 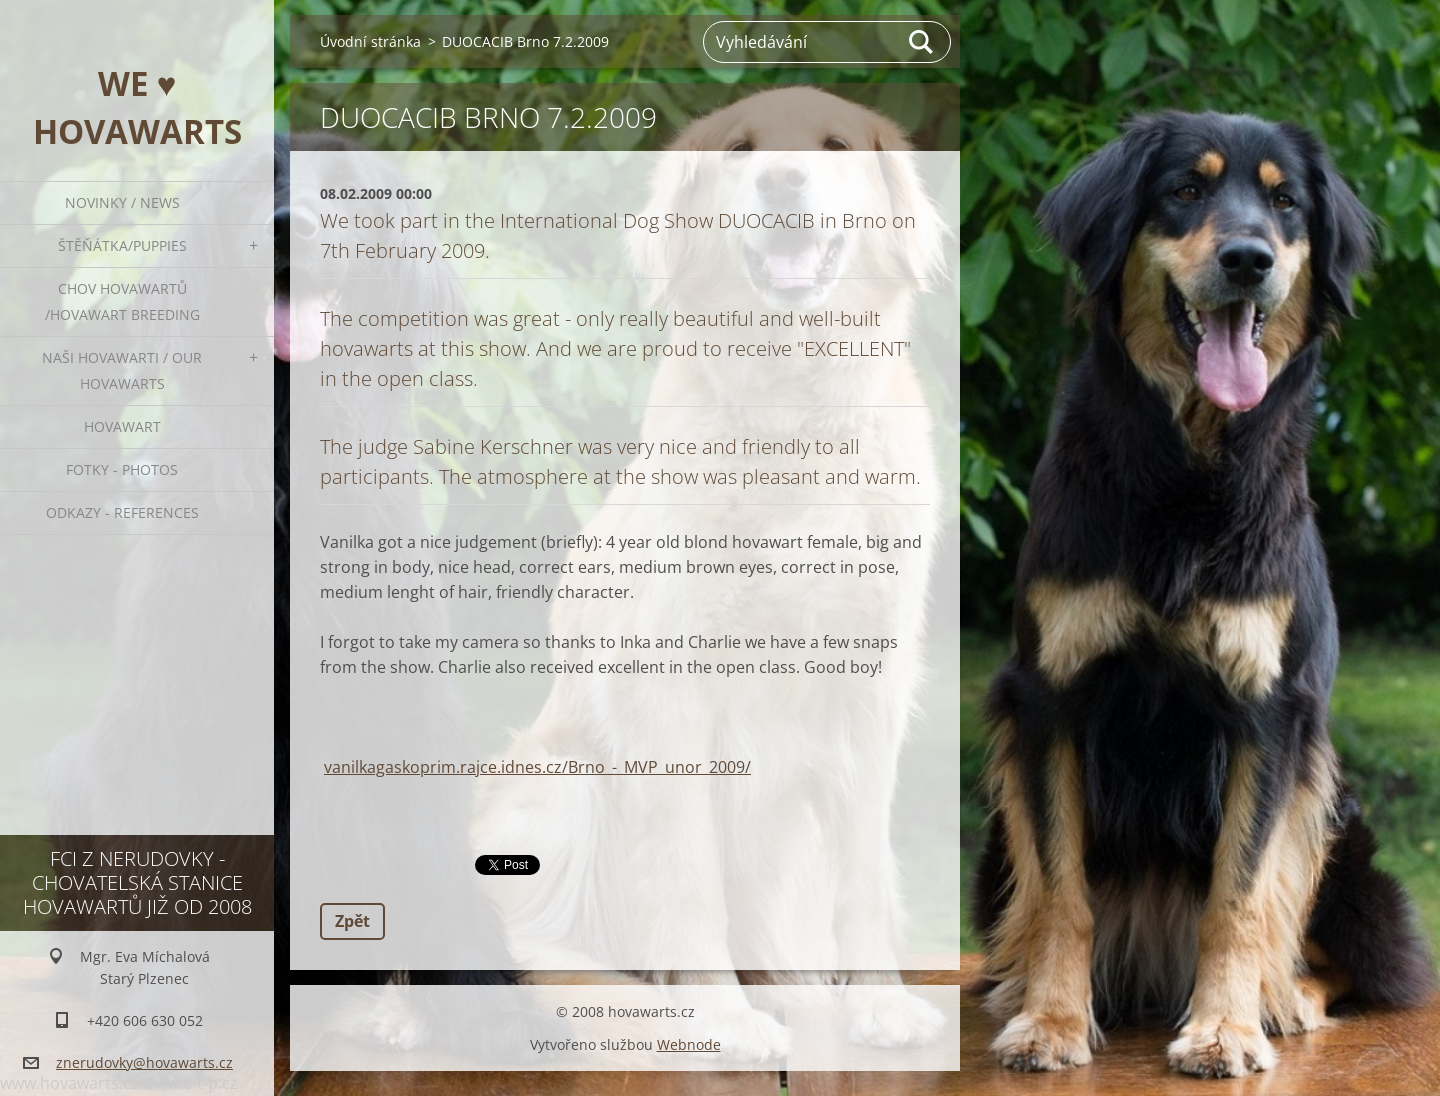 What do you see at coordinates (370, 41) in the screenshot?
I see `Úvodní stránka` at bounding box center [370, 41].